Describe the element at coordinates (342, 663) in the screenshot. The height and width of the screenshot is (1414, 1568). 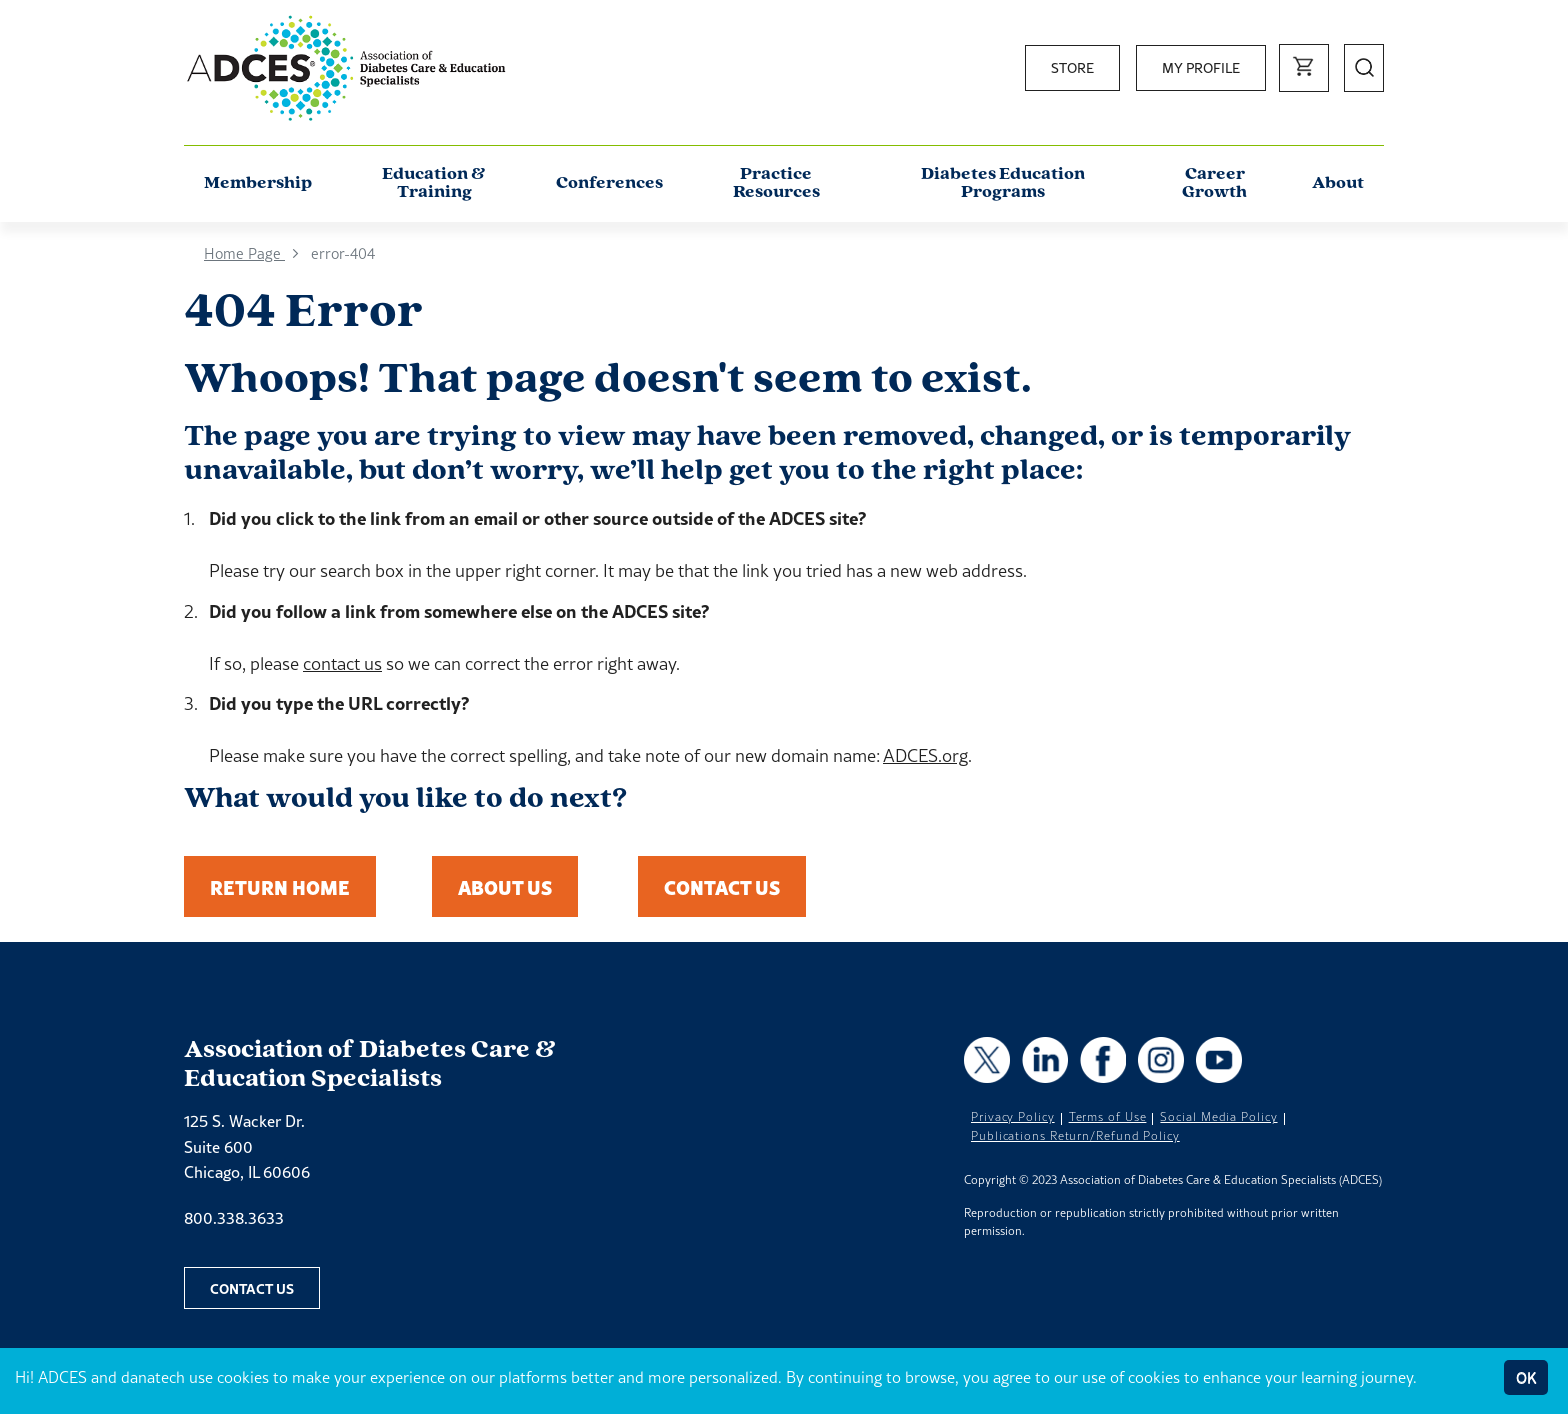
I see `contact us` at that location.